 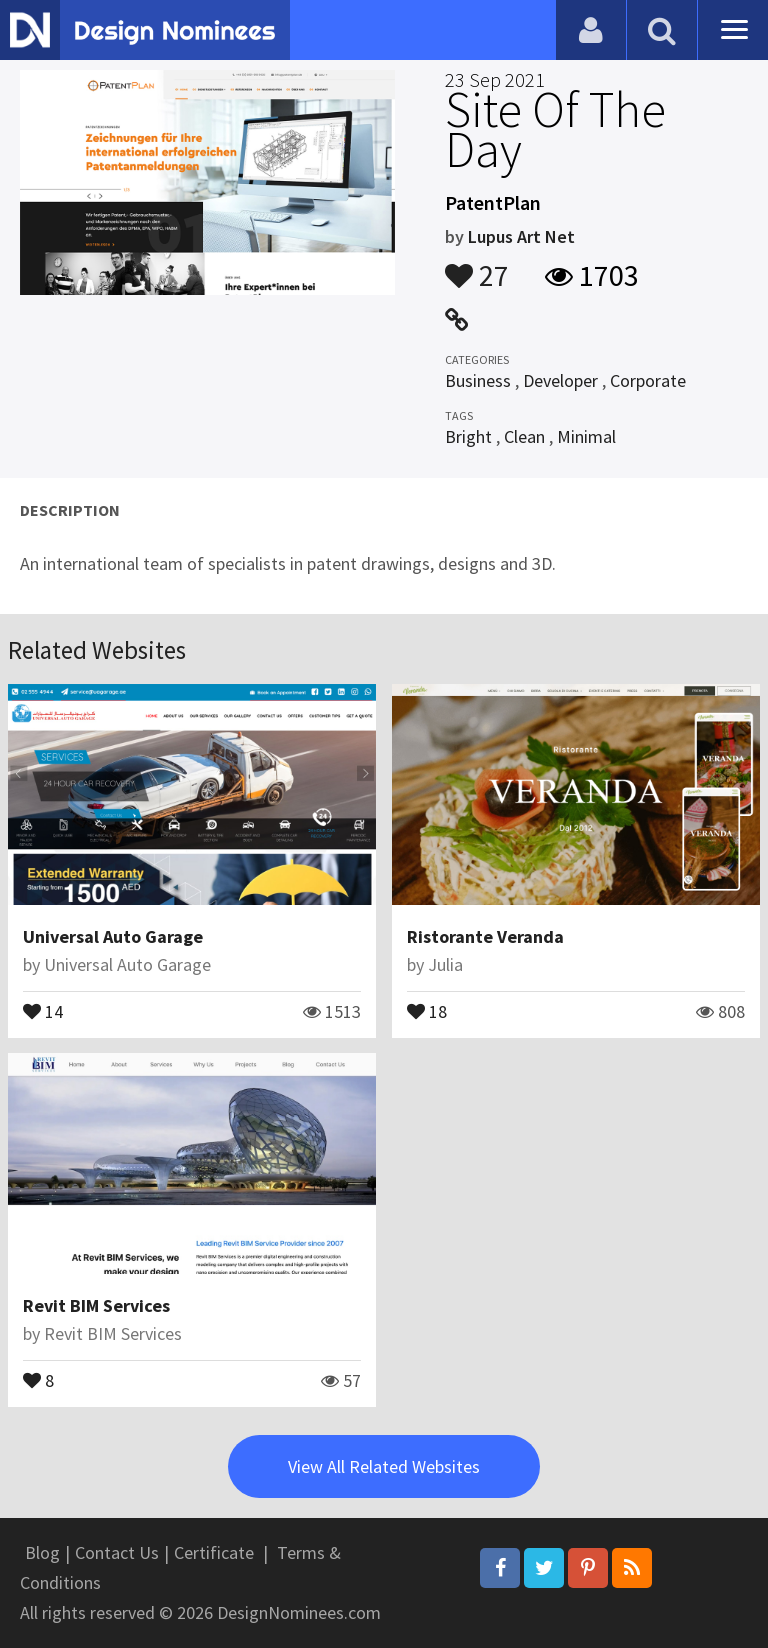 What do you see at coordinates (468, 436) in the screenshot?
I see `Bright` at bounding box center [468, 436].